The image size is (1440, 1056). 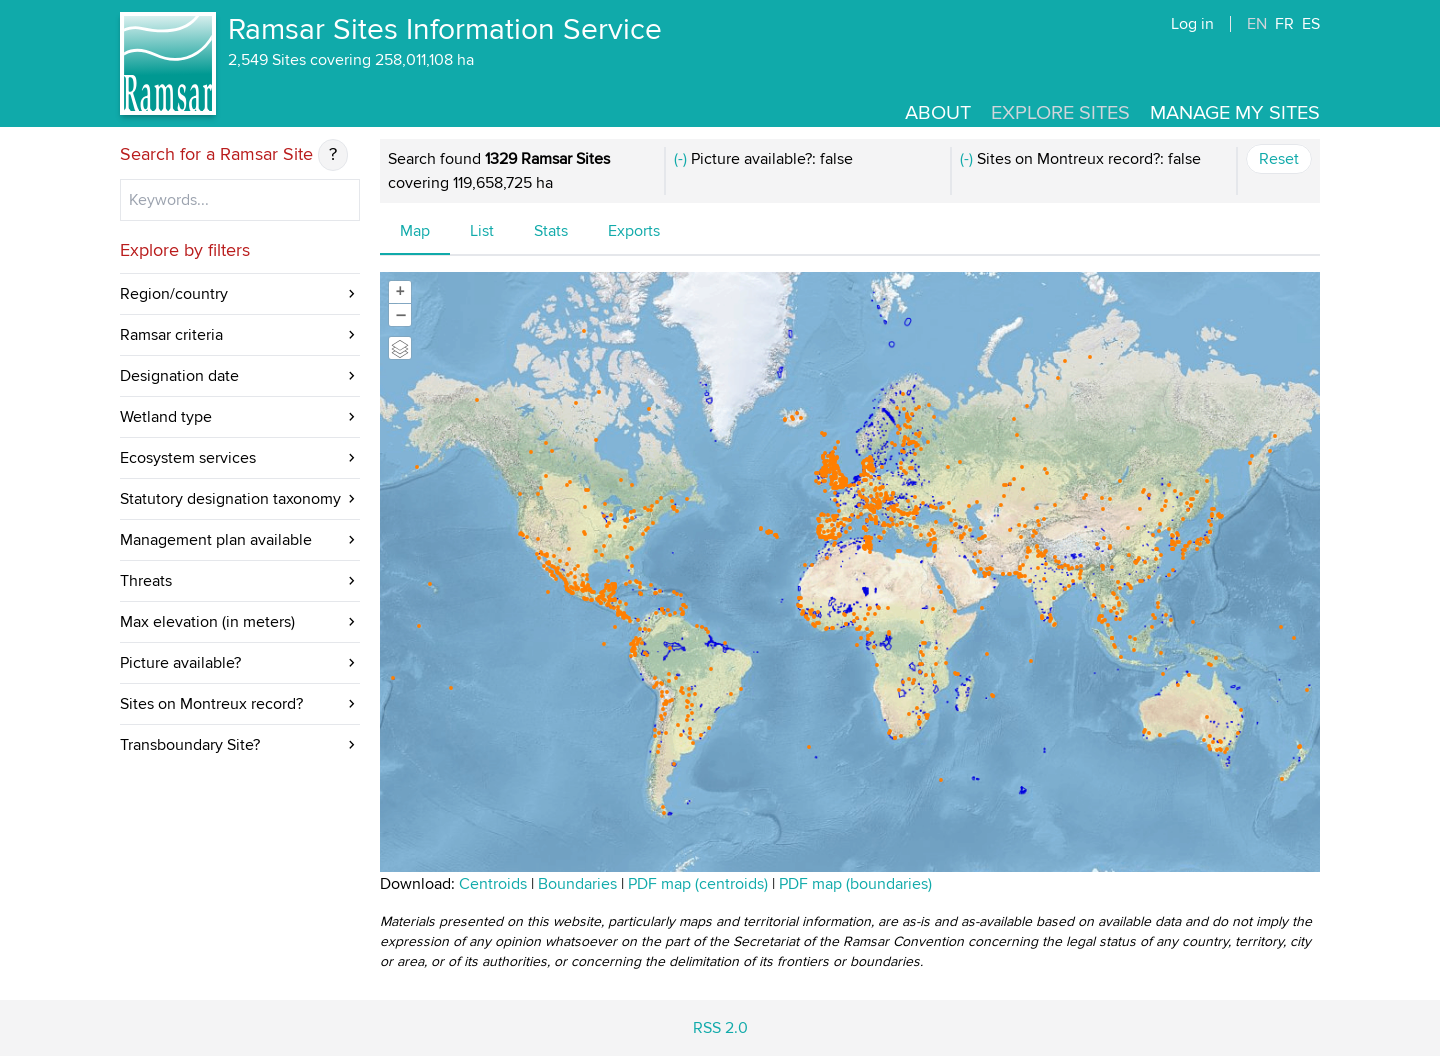 I want to click on ES, so click(x=1311, y=24).